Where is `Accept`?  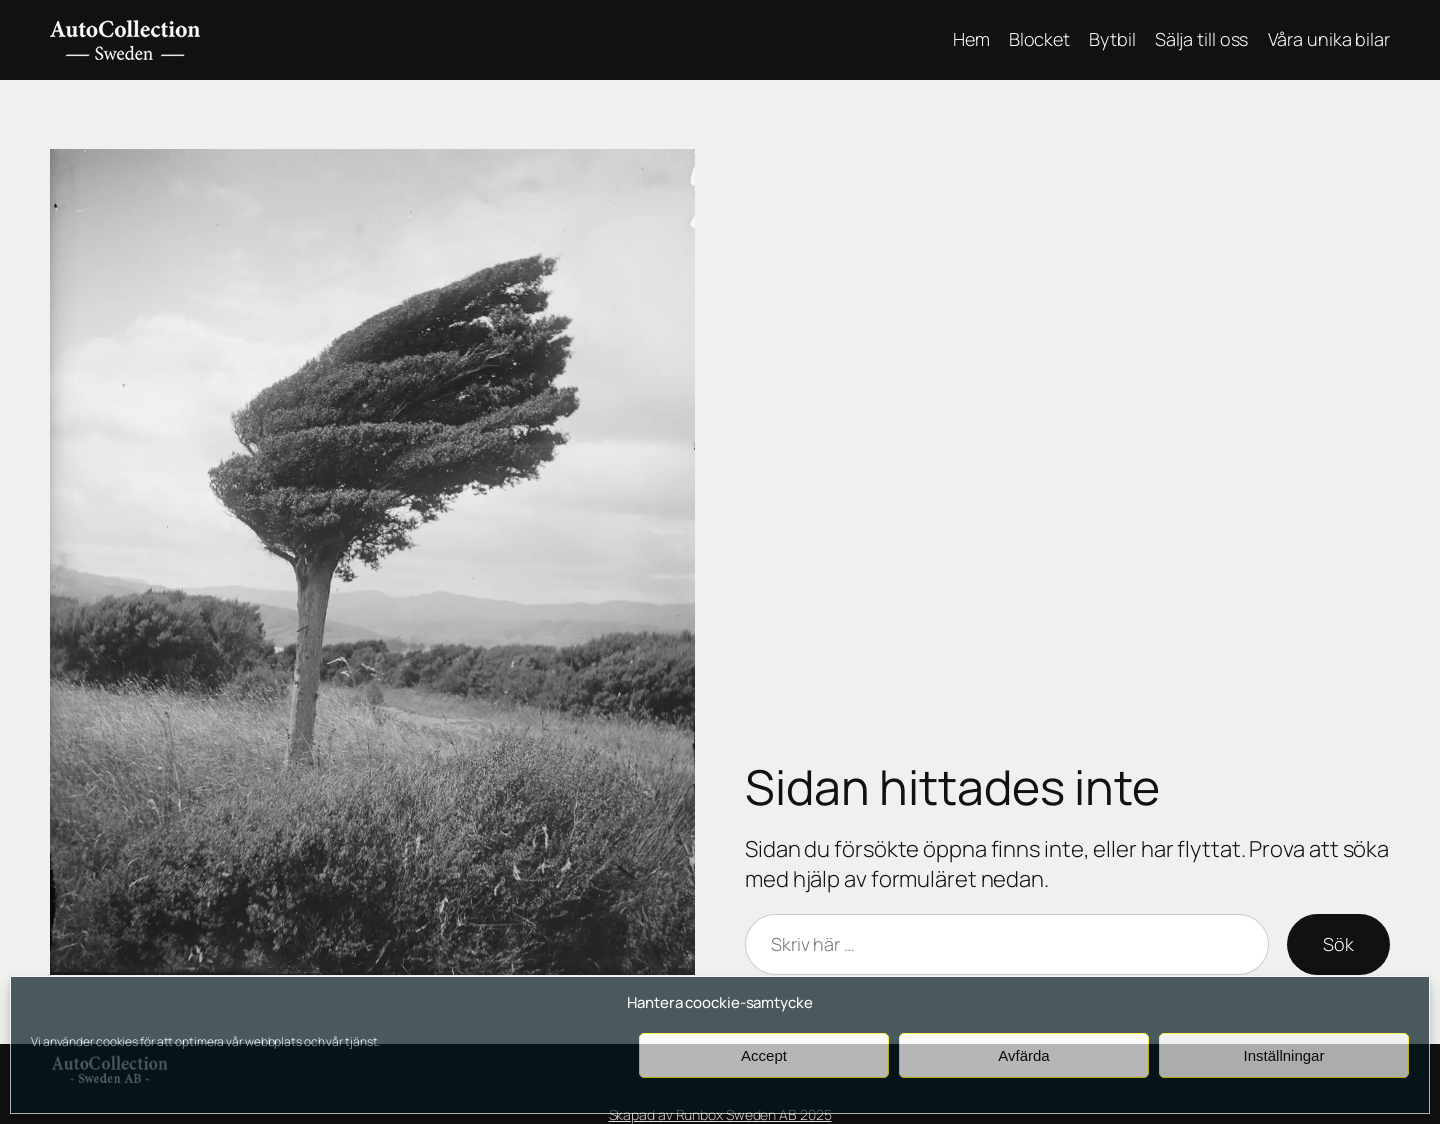 Accept is located at coordinates (764, 1055).